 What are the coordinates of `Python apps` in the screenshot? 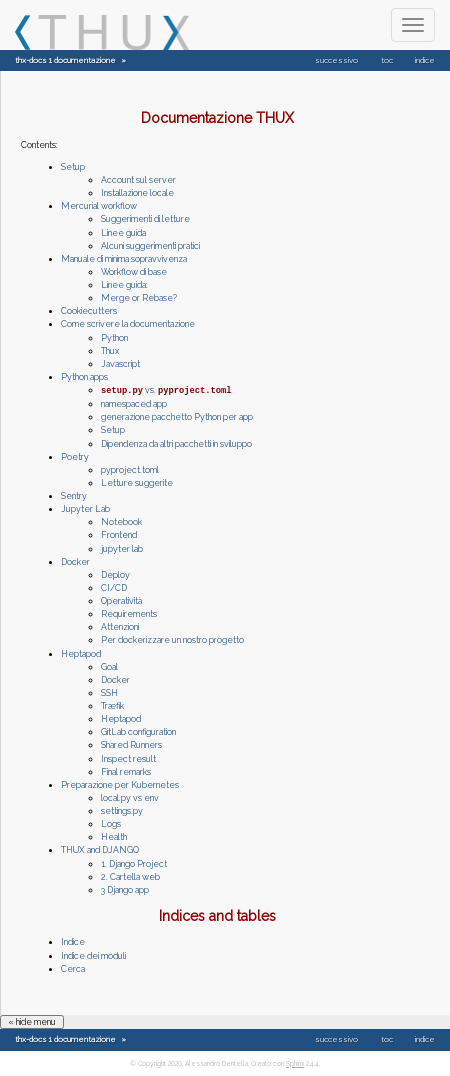 It's located at (84, 377).